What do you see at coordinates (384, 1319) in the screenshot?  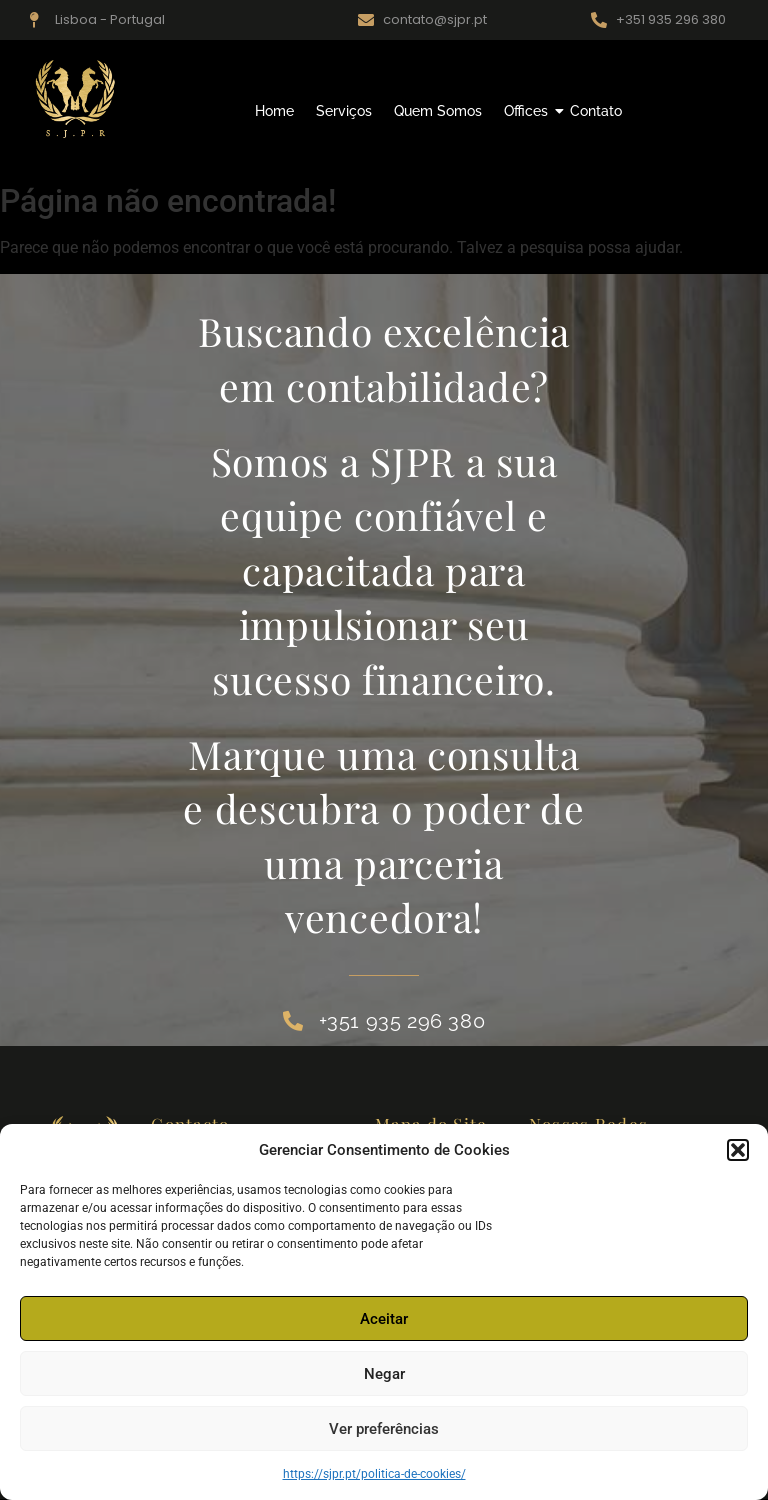 I see `Aceitar` at bounding box center [384, 1319].